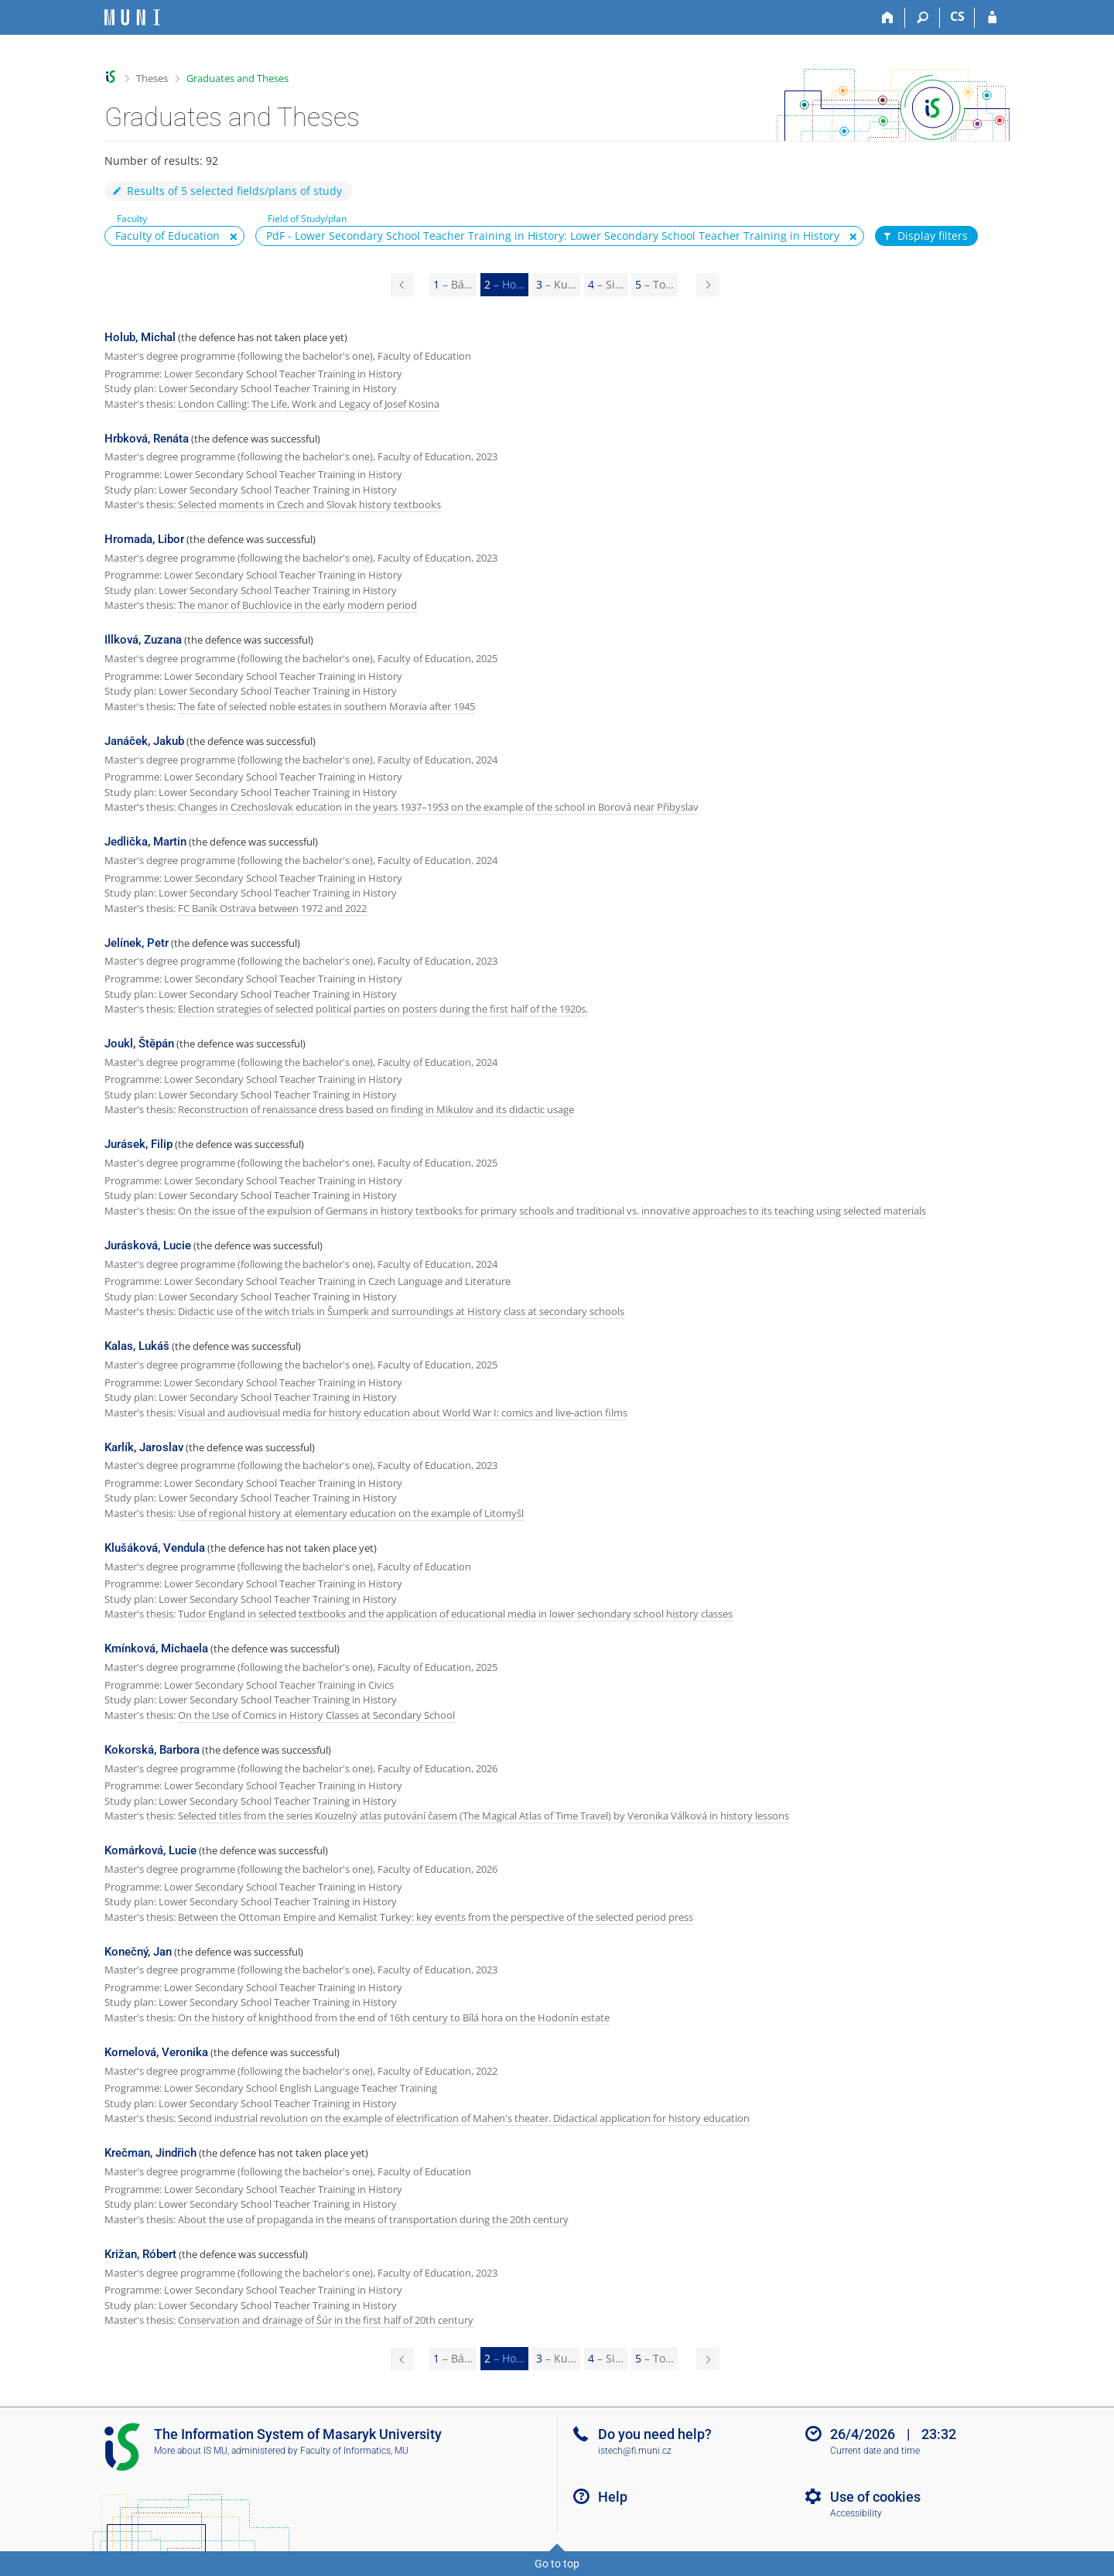 The width and height of the screenshot is (1114, 2576). I want to click on Use of cookies, so click(875, 2497).